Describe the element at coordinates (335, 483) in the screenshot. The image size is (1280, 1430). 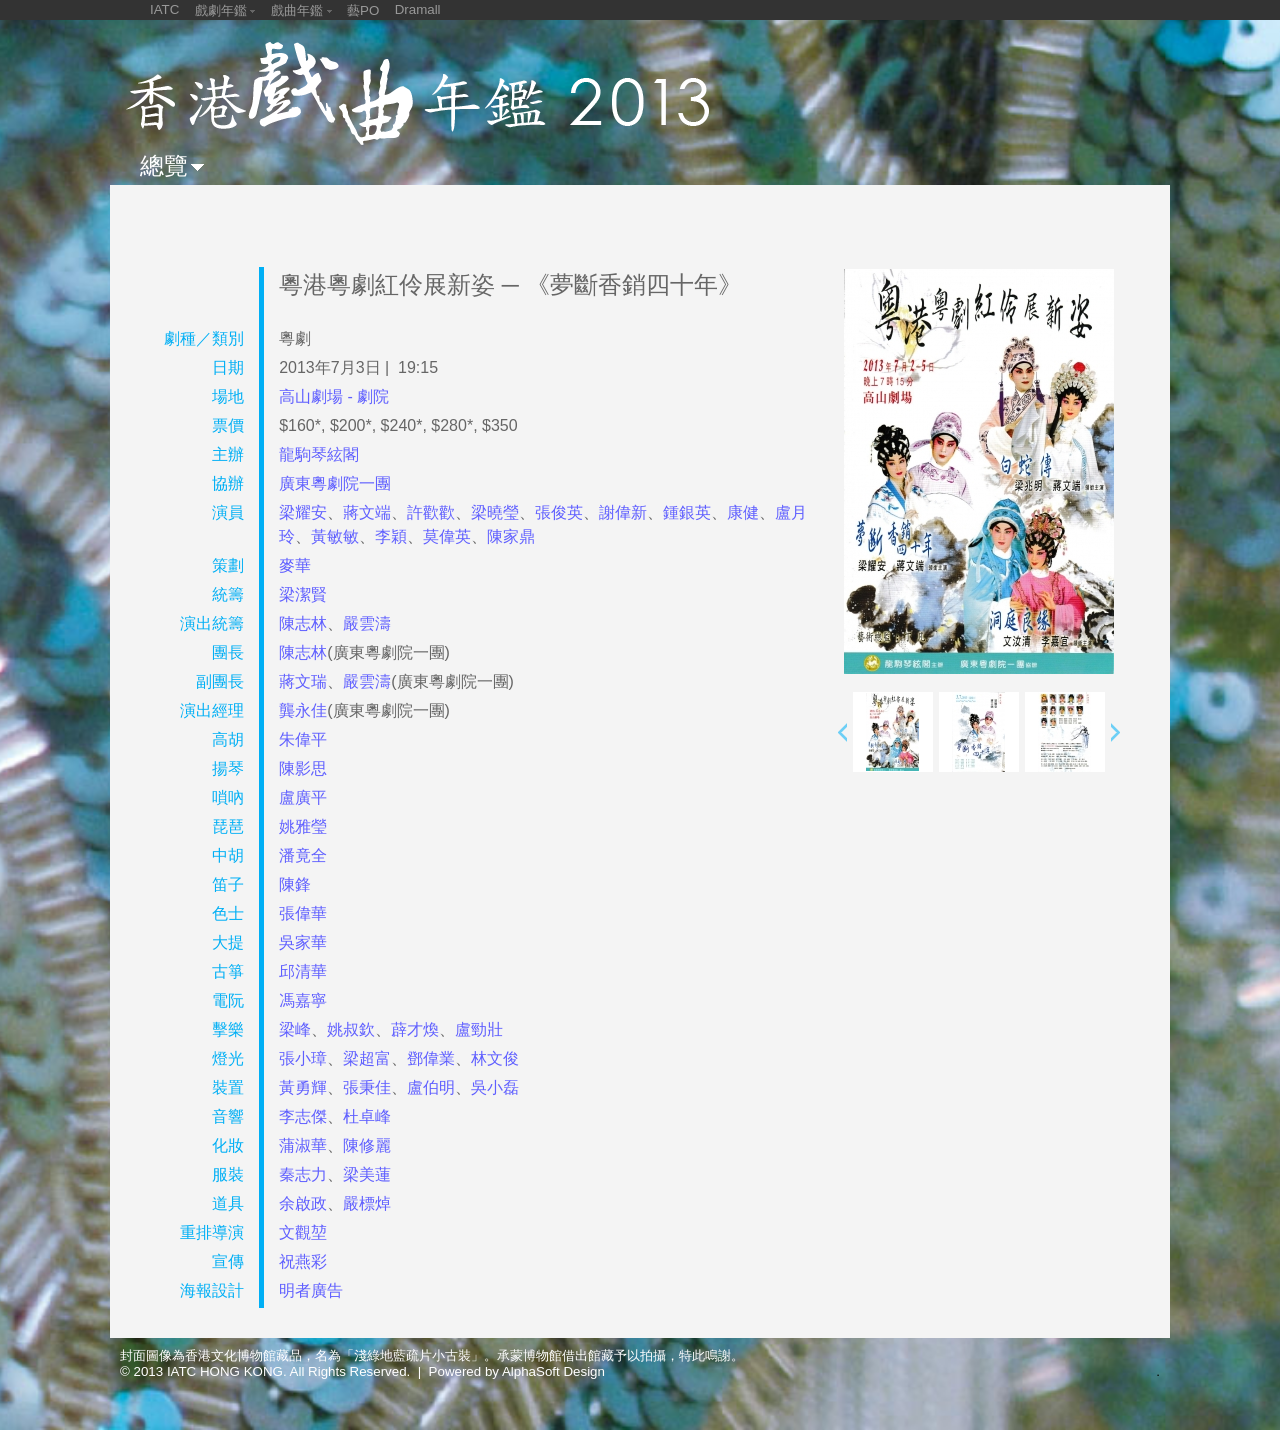
I see `廣東粵劇院一團` at that location.